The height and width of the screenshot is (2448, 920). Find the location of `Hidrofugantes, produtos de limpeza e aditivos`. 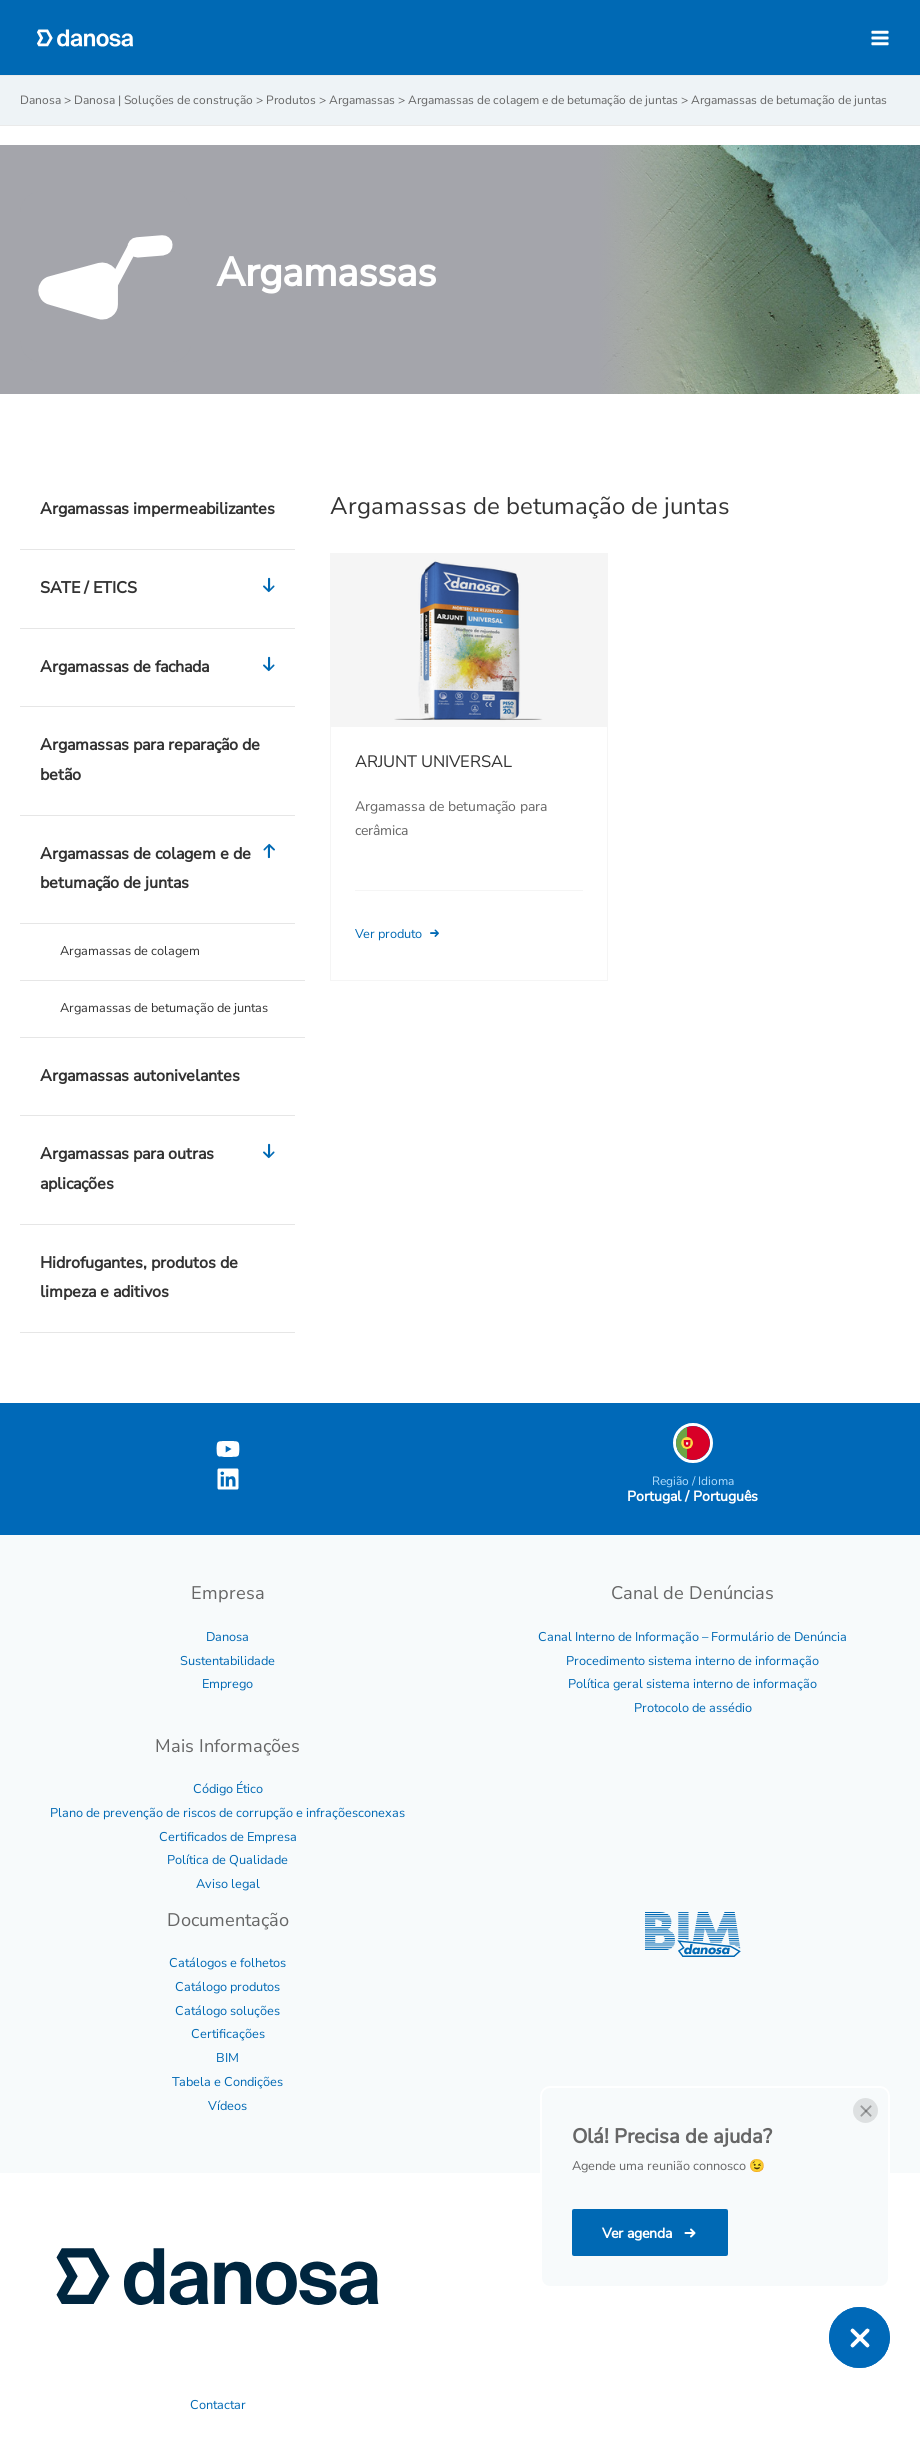

Hidrofugantes, produtos de limpeza e aditivos is located at coordinates (139, 1278).